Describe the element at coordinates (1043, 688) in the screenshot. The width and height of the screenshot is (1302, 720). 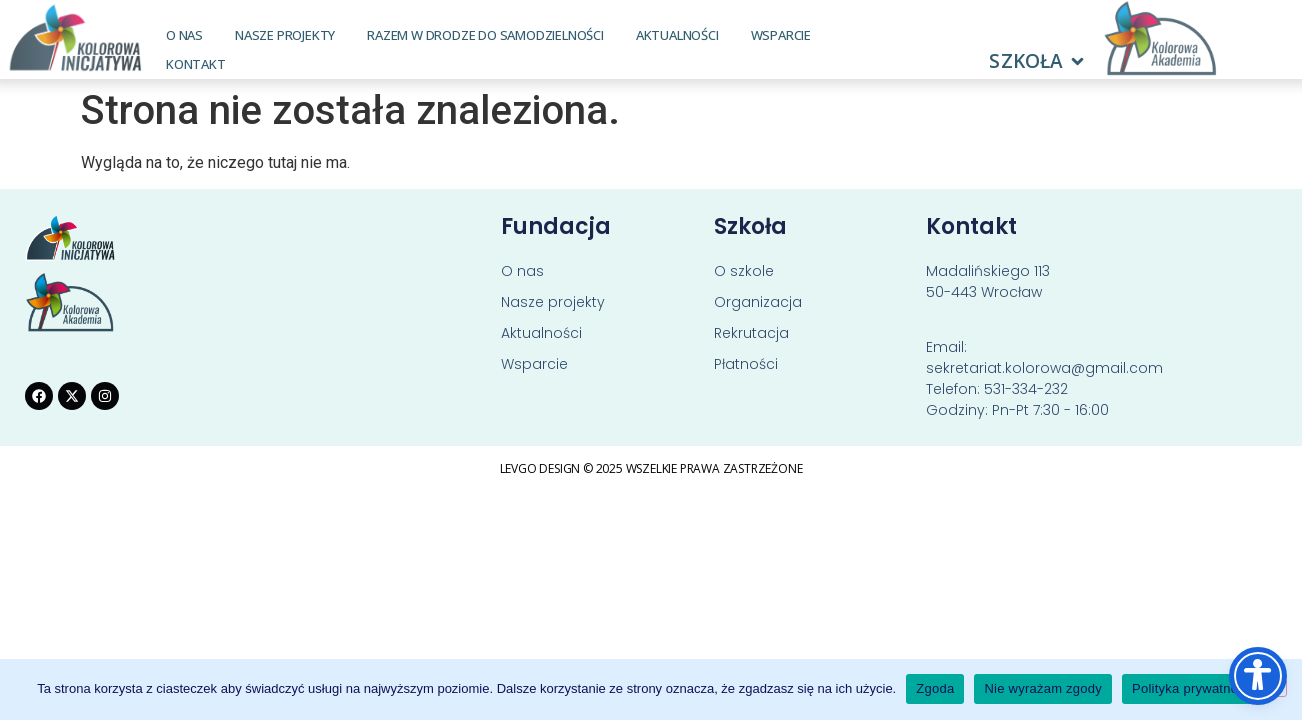
I see `Nie wyrażam zgody` at that location.